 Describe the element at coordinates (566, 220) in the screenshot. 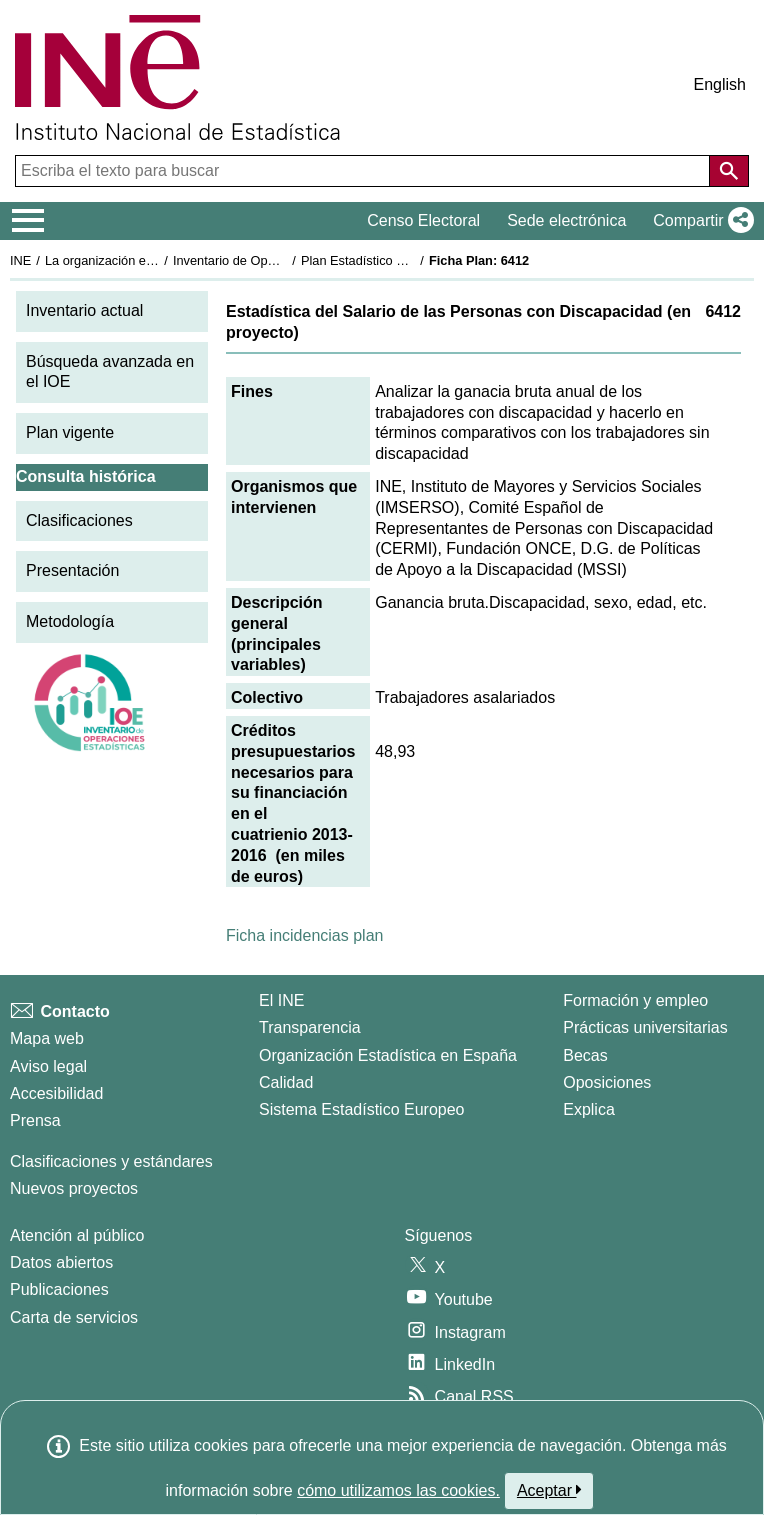

I see `Sede electrónica [button]` at that location.